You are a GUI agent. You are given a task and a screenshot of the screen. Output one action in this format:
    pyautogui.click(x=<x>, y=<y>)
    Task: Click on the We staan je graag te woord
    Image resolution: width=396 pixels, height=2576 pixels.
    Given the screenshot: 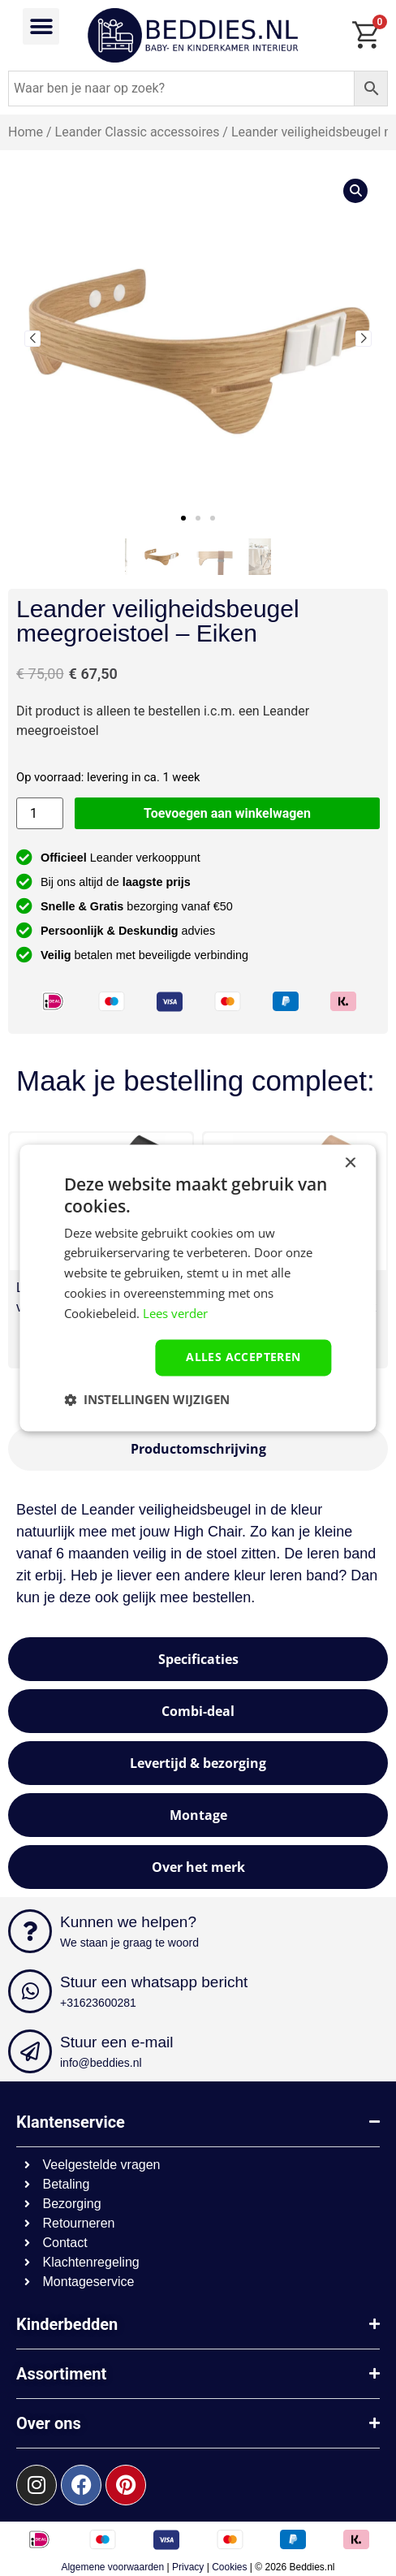 What is the action you would take?
    pyautogui.click(x=129, y=1942)
    